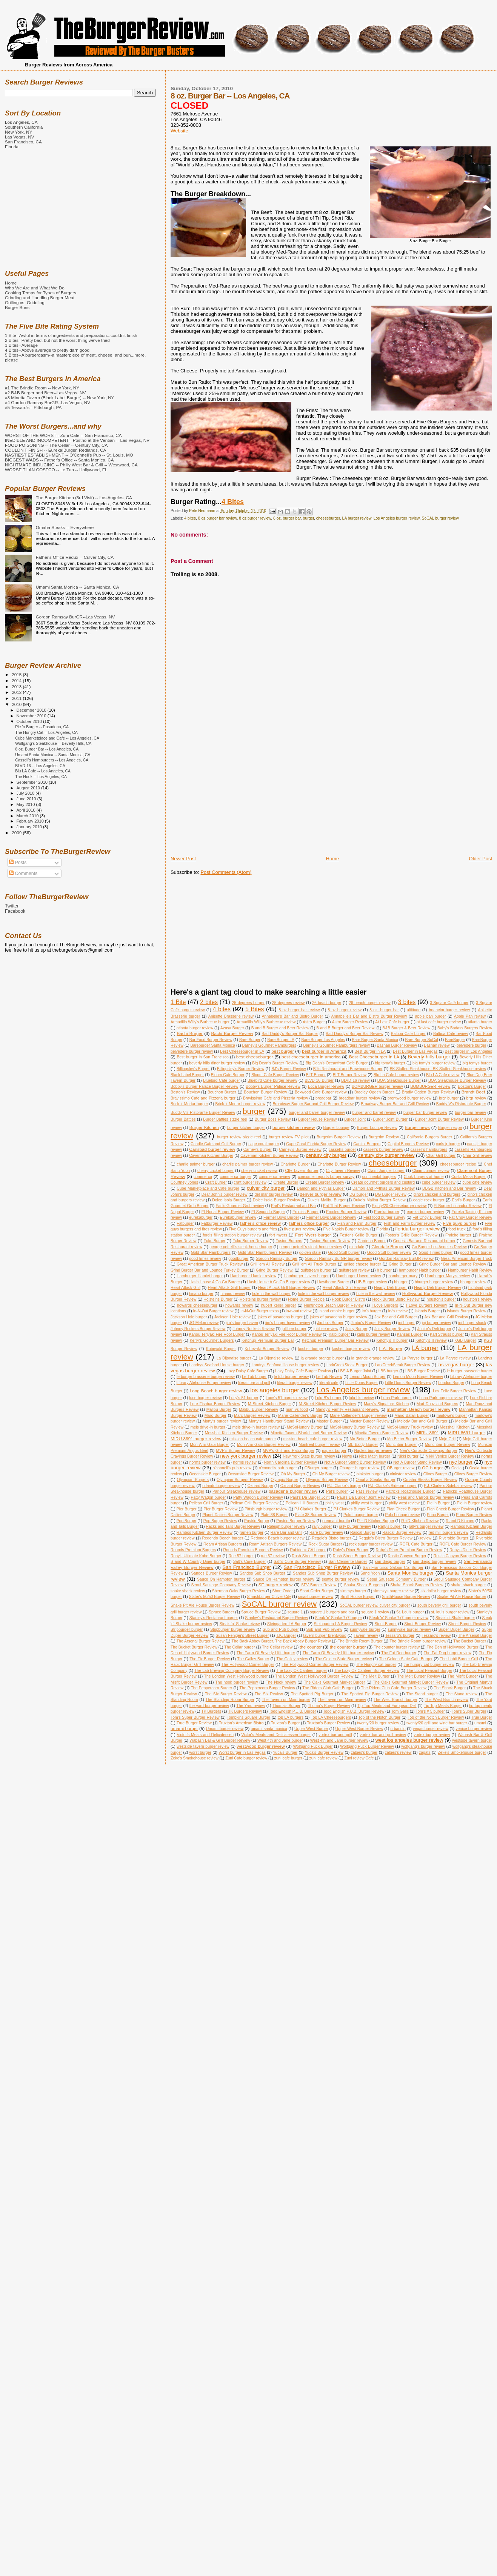  Describe the element at coordinates (438, 1069) in the screenshot. I see `BK Stuffed Steakhouse. BK Stuffed Steakhouse review` at that location.